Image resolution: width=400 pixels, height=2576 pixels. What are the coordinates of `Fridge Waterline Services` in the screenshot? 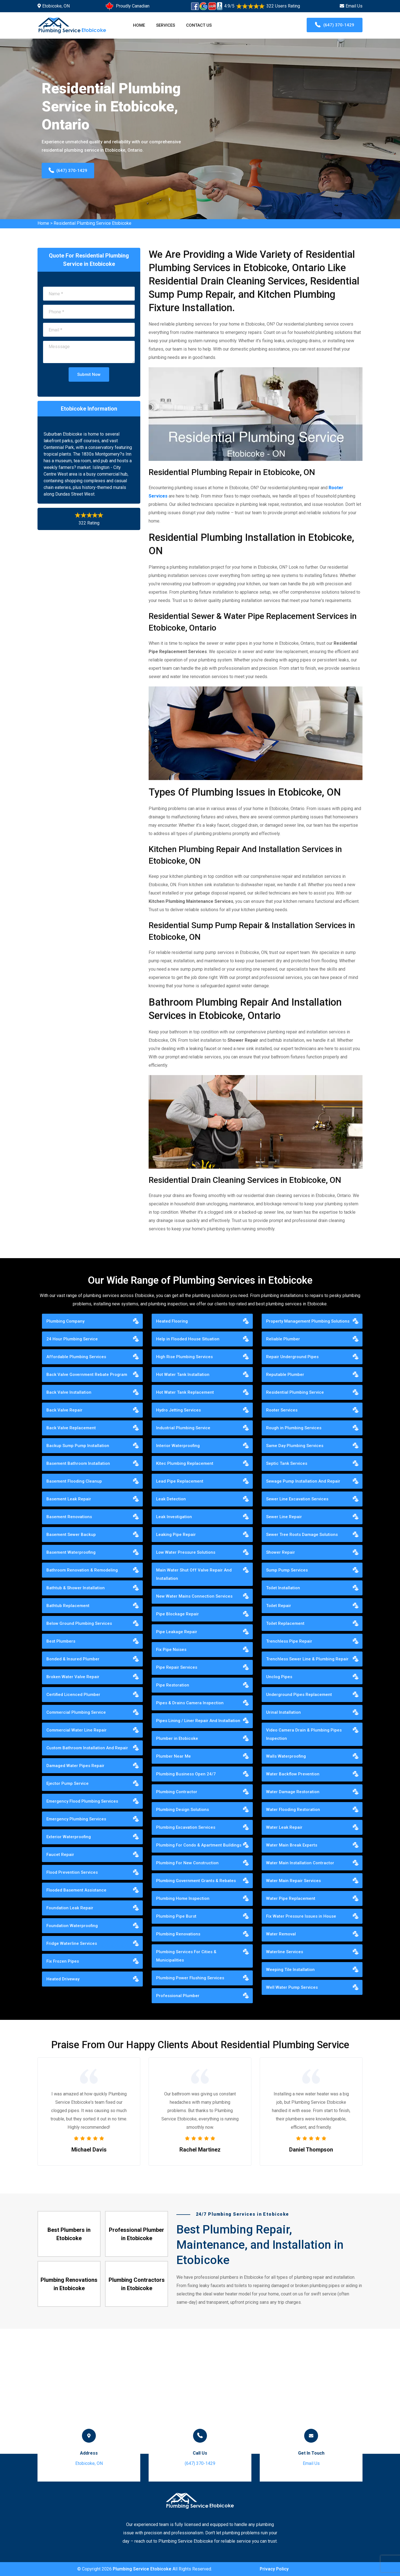 It's located at (71, 1943).